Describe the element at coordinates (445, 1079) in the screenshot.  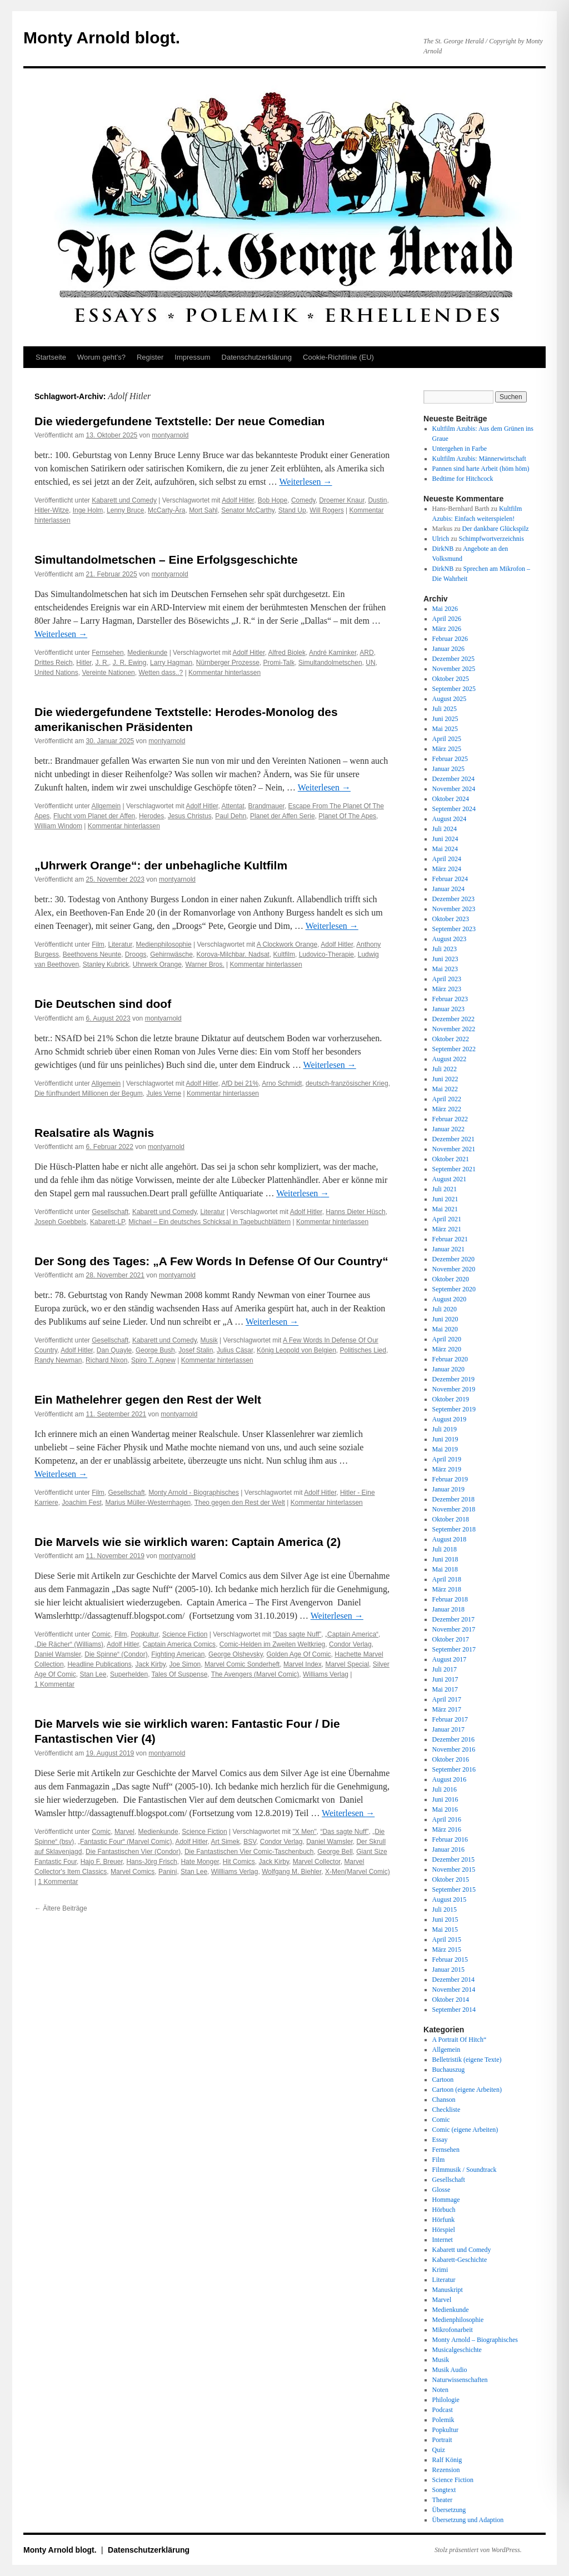
I see `Juni 2022` at that location.